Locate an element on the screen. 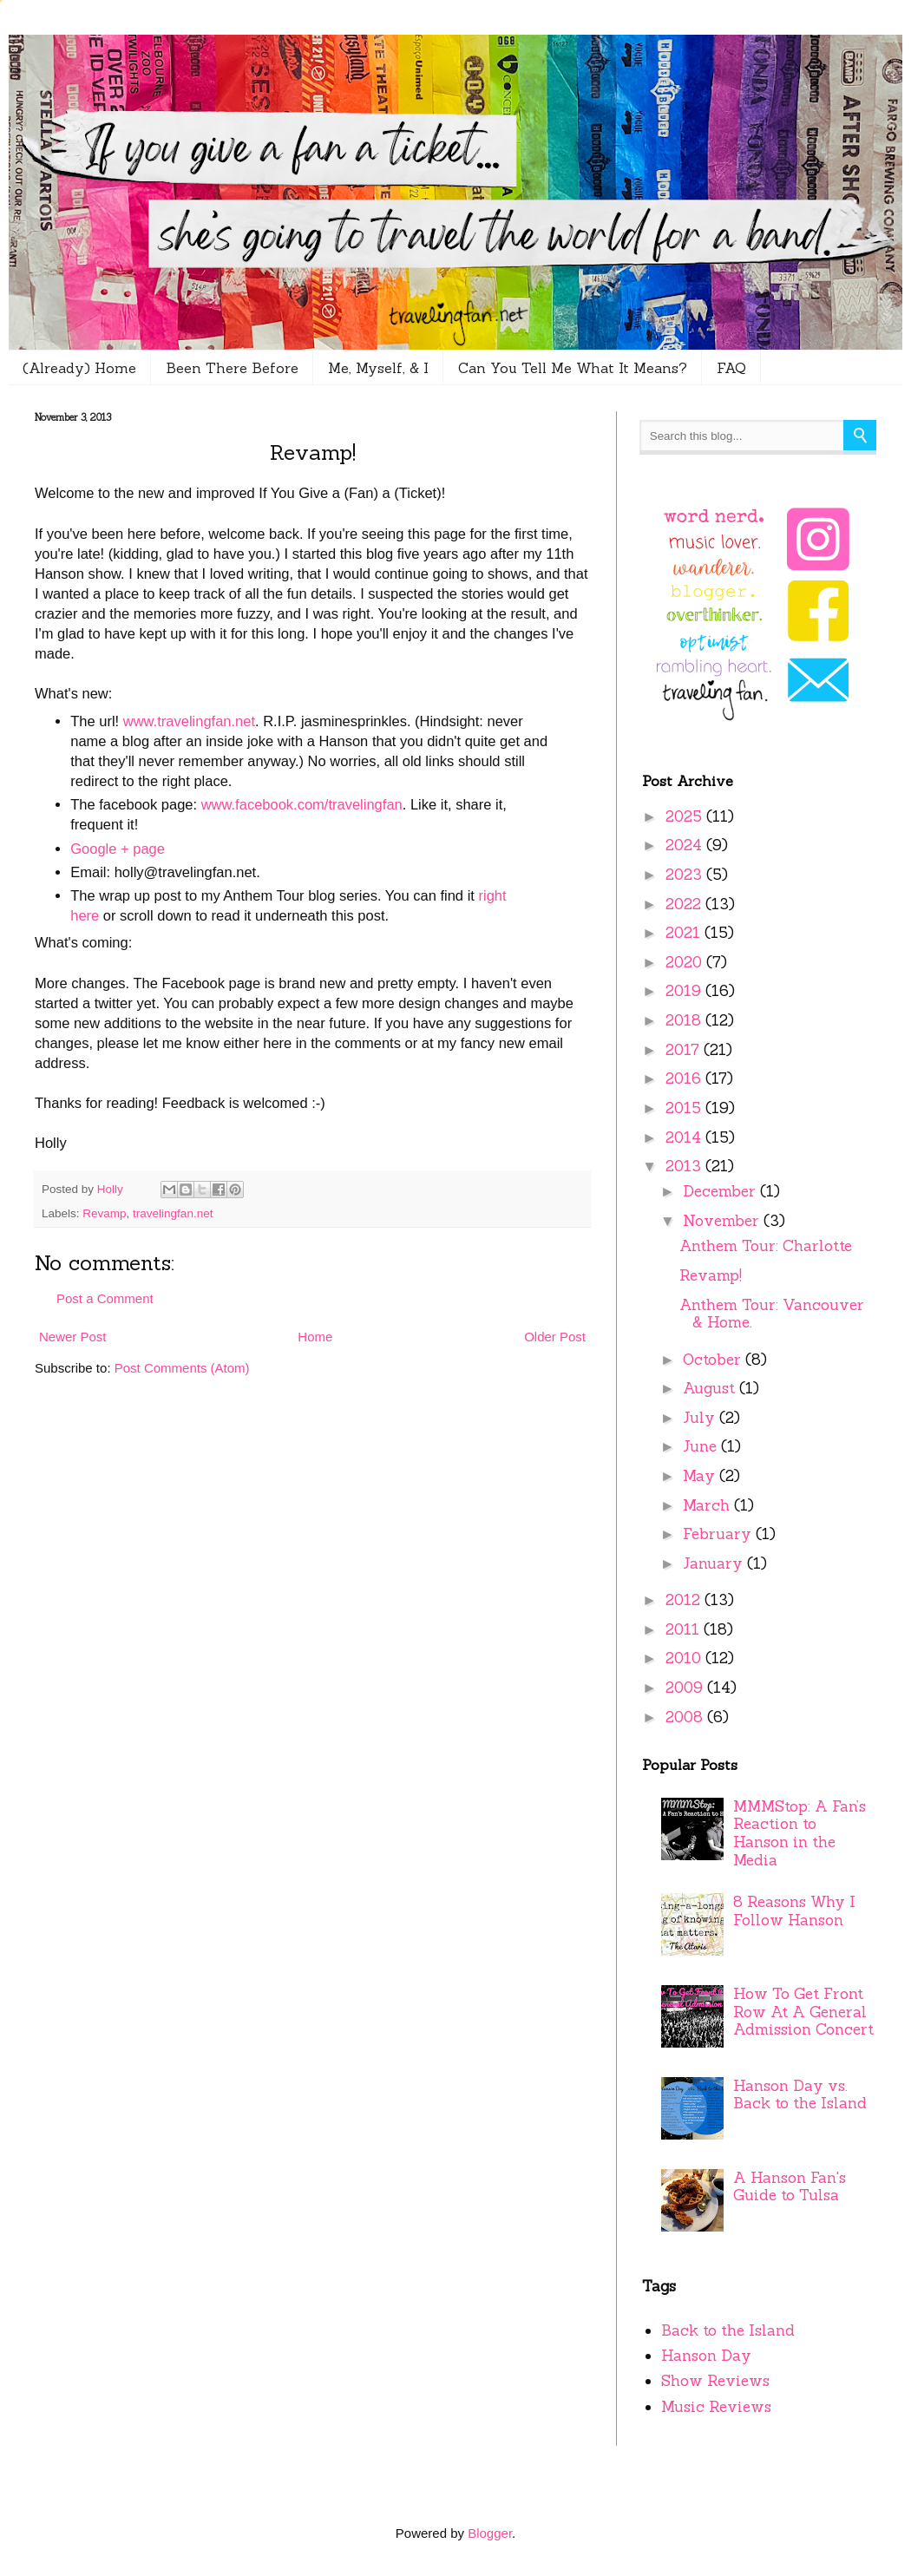  2016 is located at coordinates (685, 1078).